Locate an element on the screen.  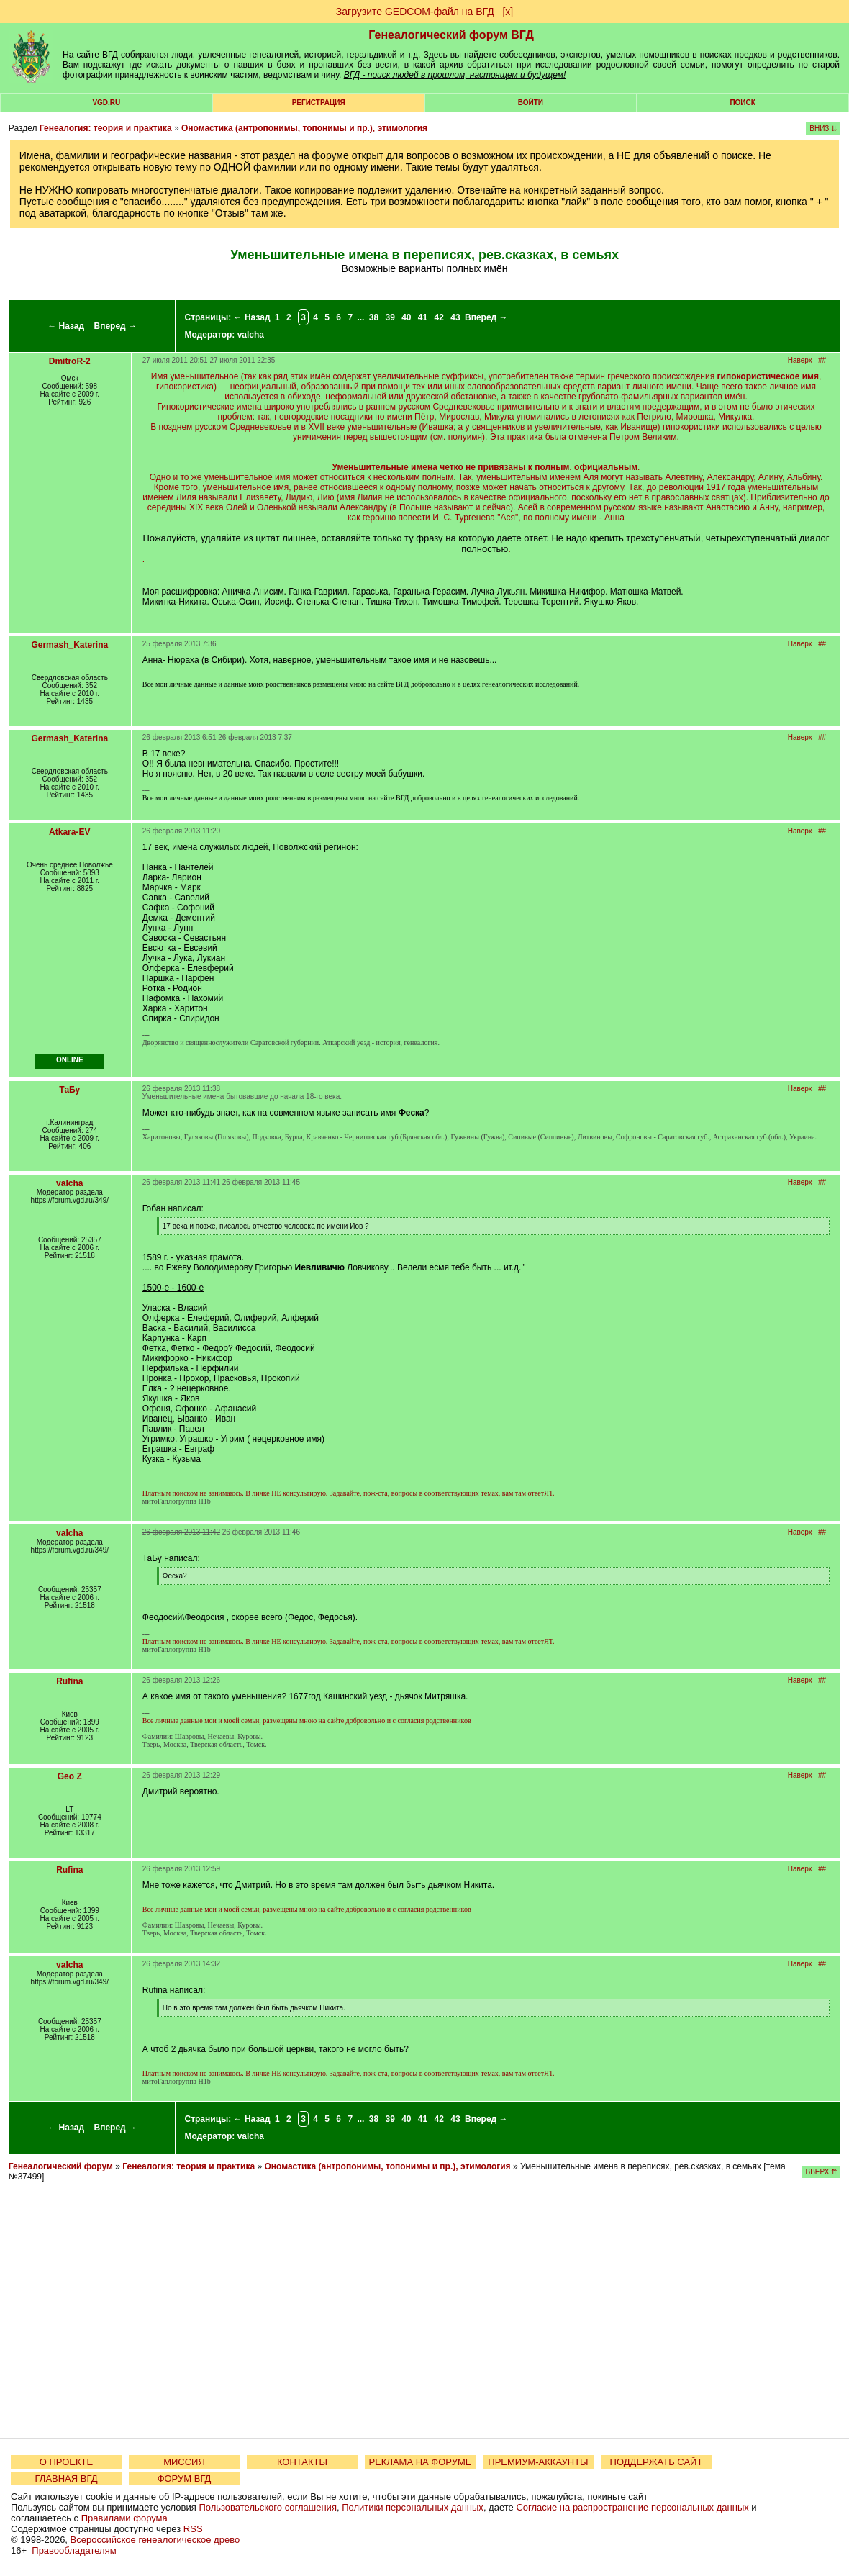
41 is located at coordinates (422, 317).